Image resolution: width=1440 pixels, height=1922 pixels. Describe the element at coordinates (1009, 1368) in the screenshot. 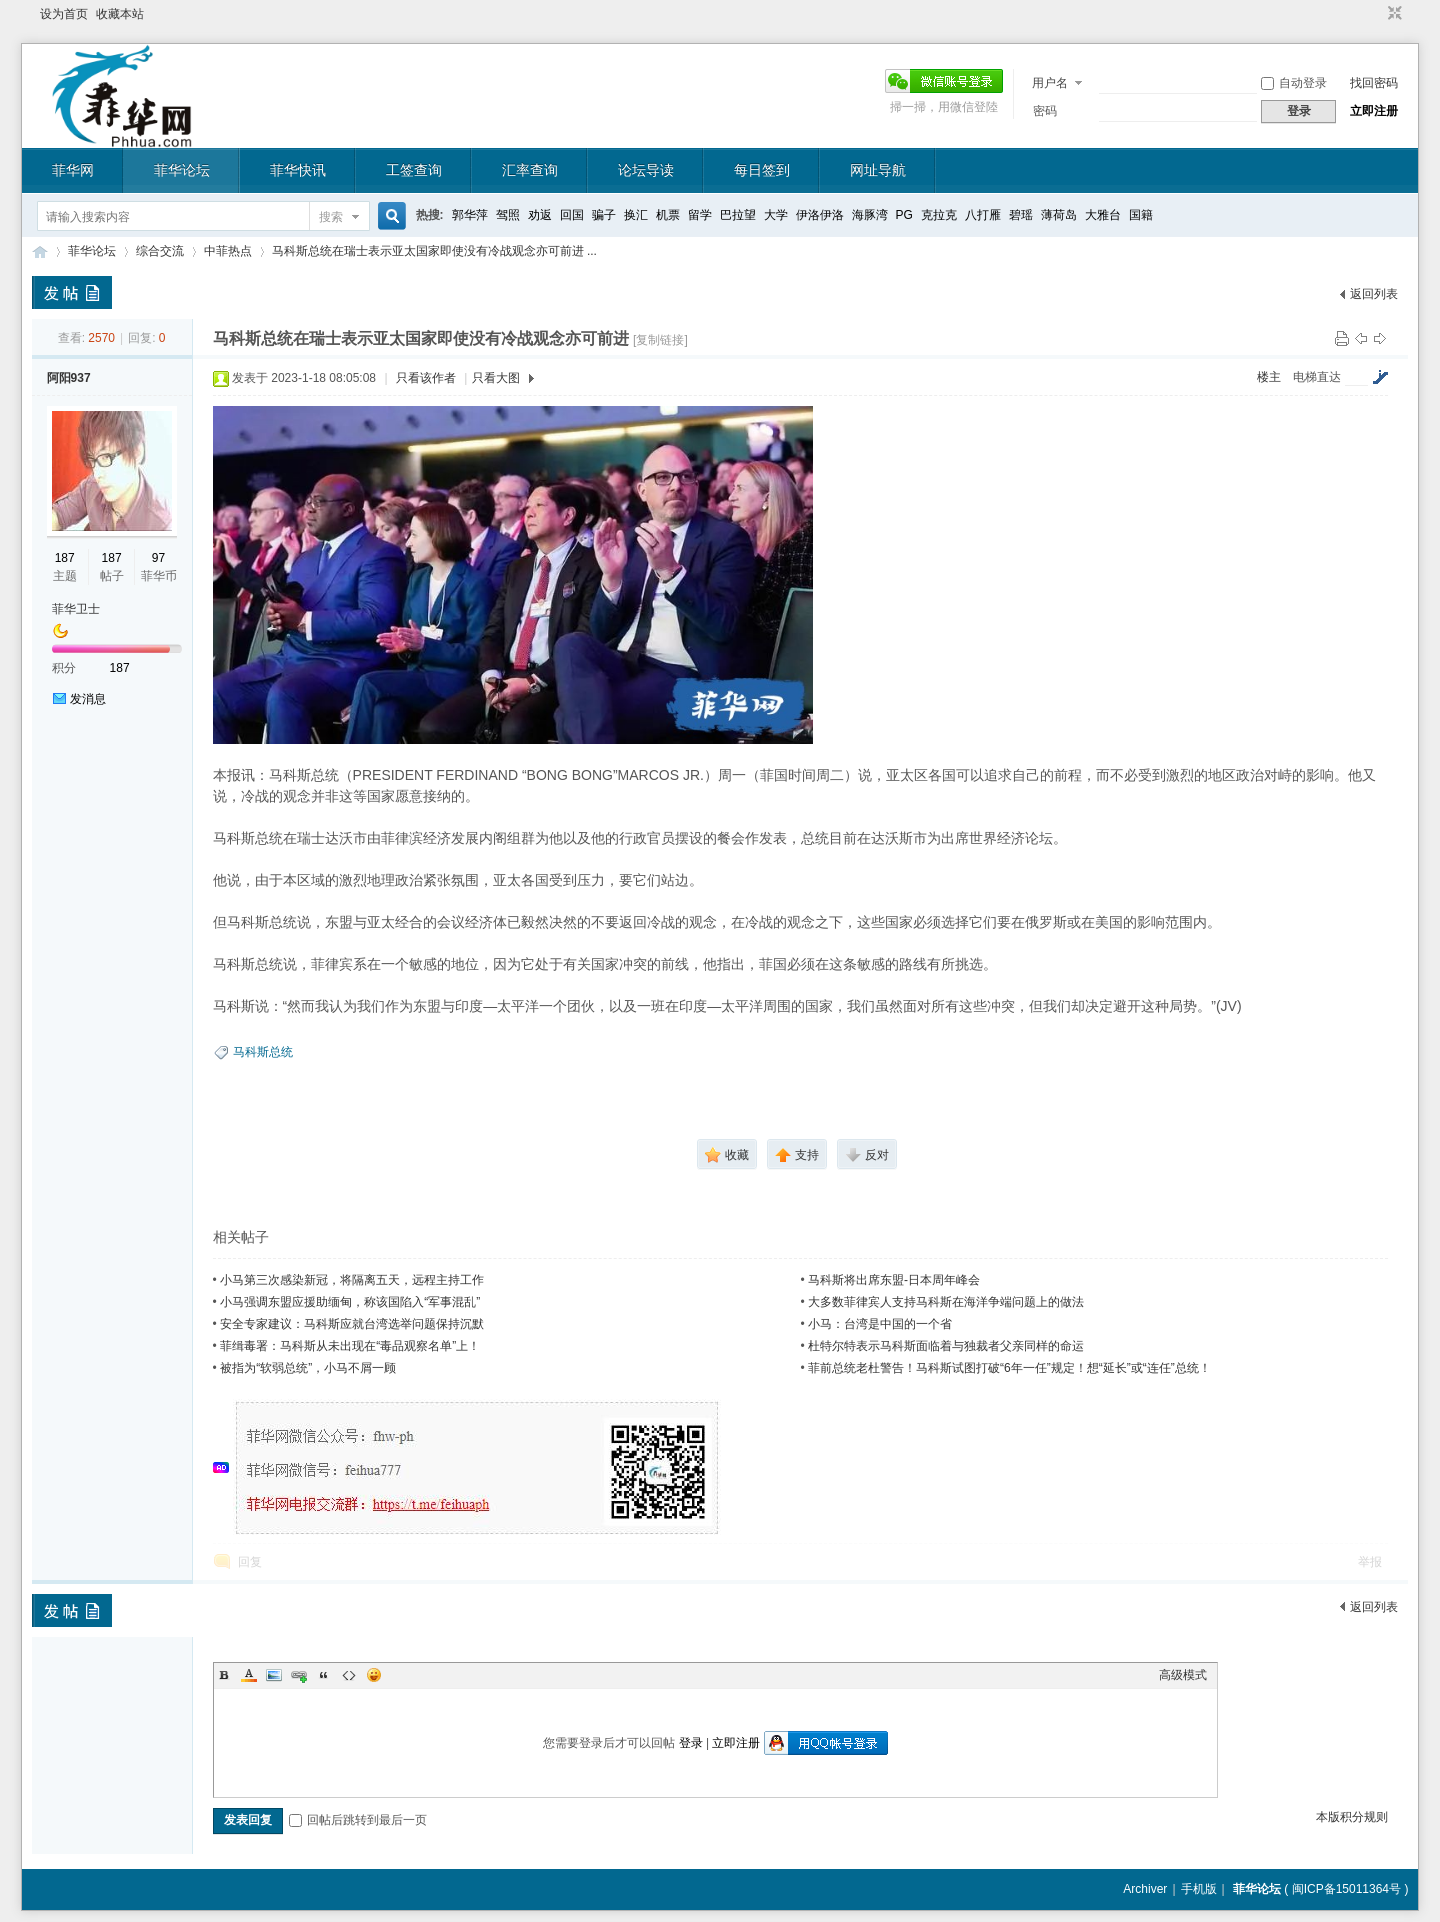

I see `菲前总统老杜警告！马科斯试图打破“6年一任”规定！想“延长”或“连任”总统！` at that location.